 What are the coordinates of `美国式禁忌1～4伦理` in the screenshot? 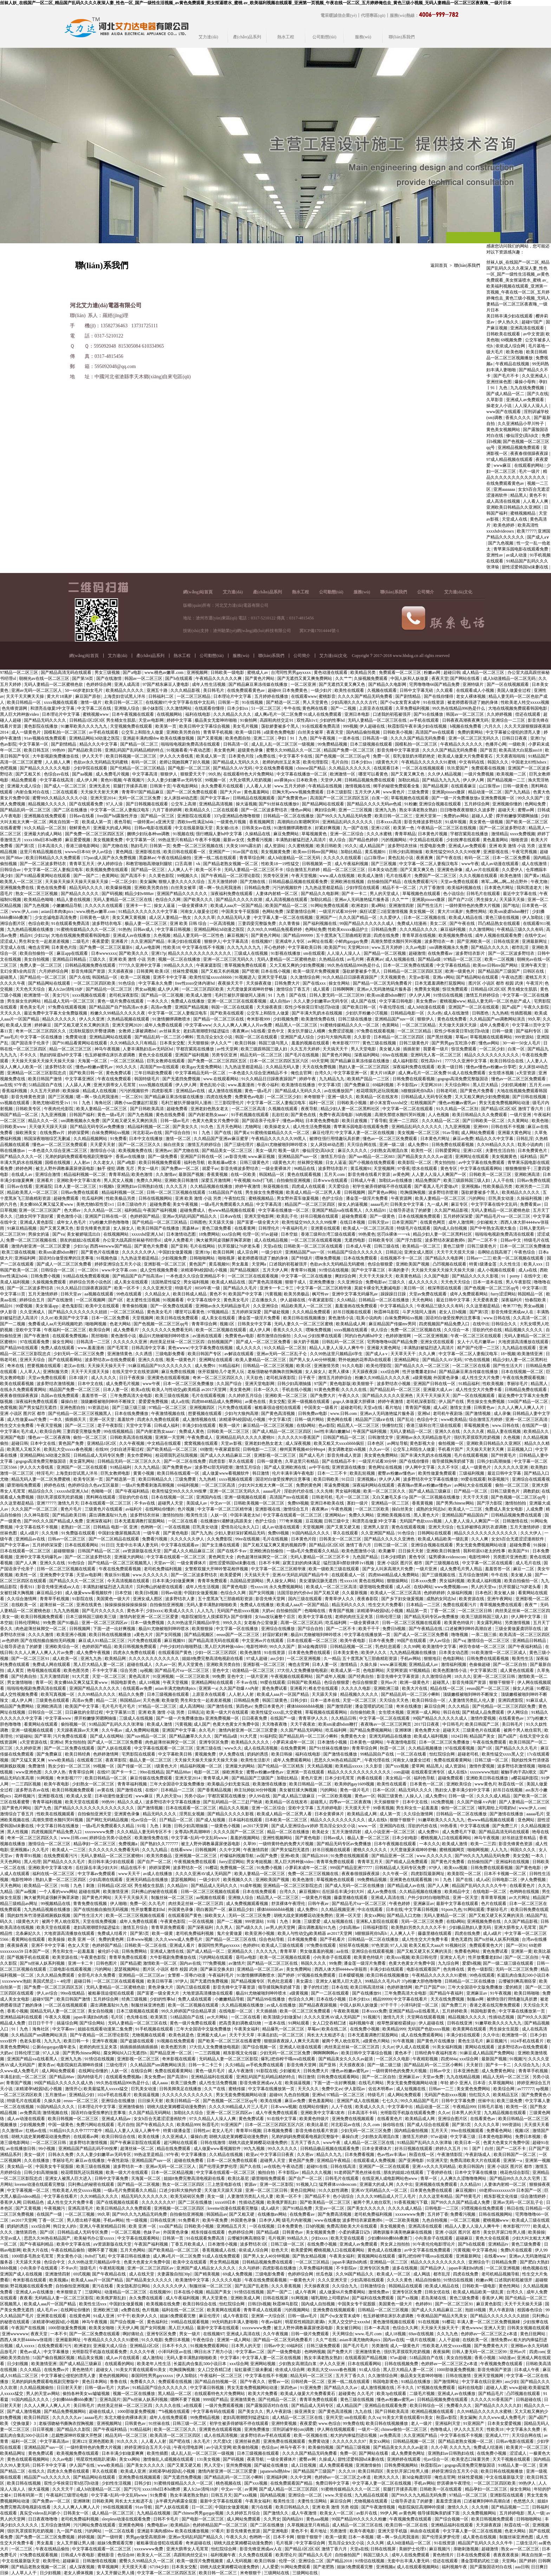 It's located at (52, 1981).